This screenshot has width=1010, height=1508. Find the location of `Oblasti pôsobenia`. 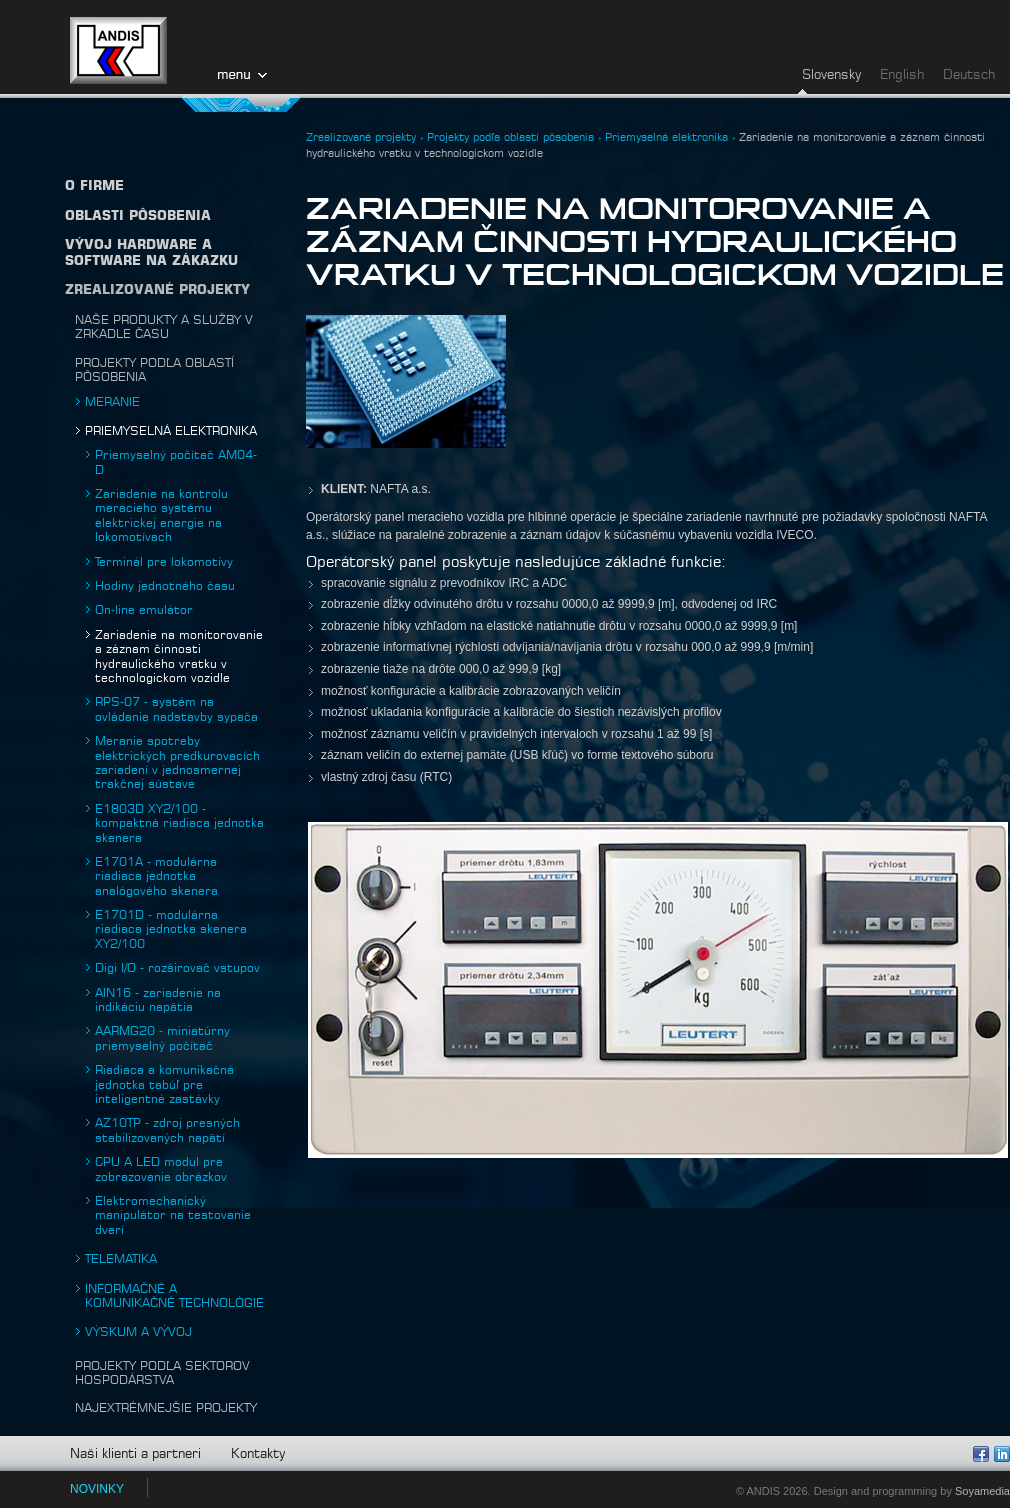

Oblasti pôsobenia is located at coordinates (138, 216).